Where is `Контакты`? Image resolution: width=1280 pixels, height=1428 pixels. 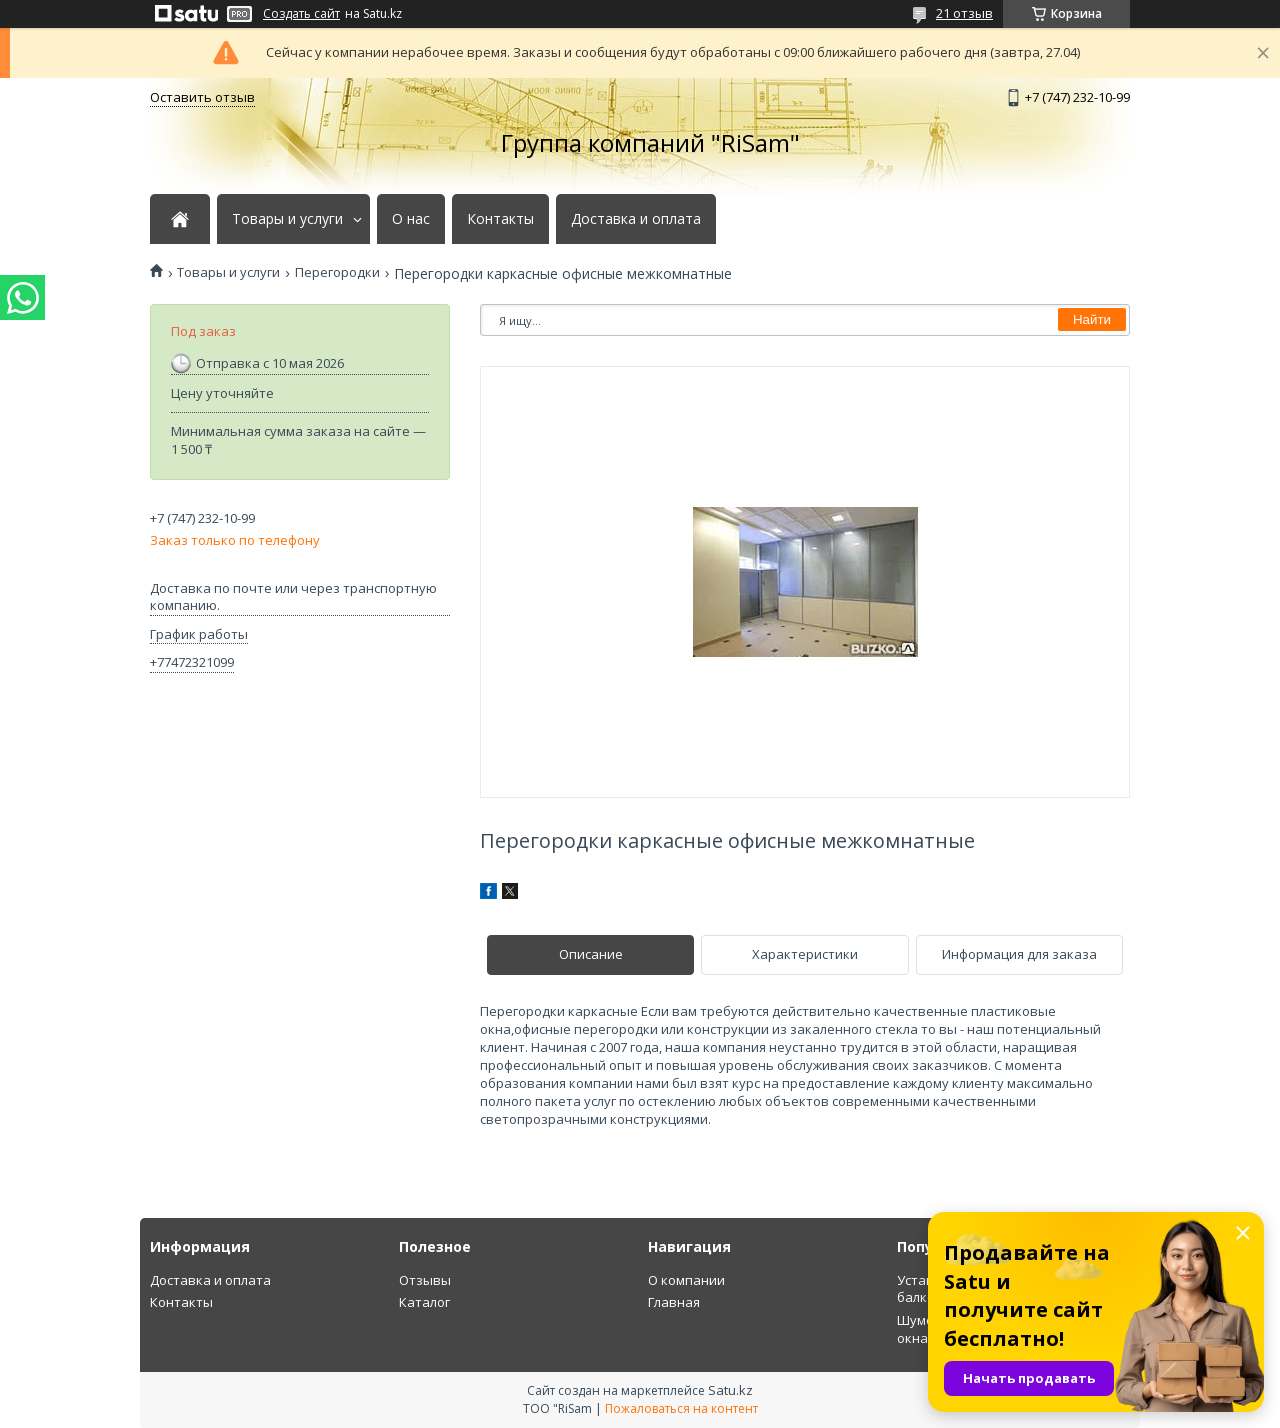 Контакты is located at coordinates (500, 219).